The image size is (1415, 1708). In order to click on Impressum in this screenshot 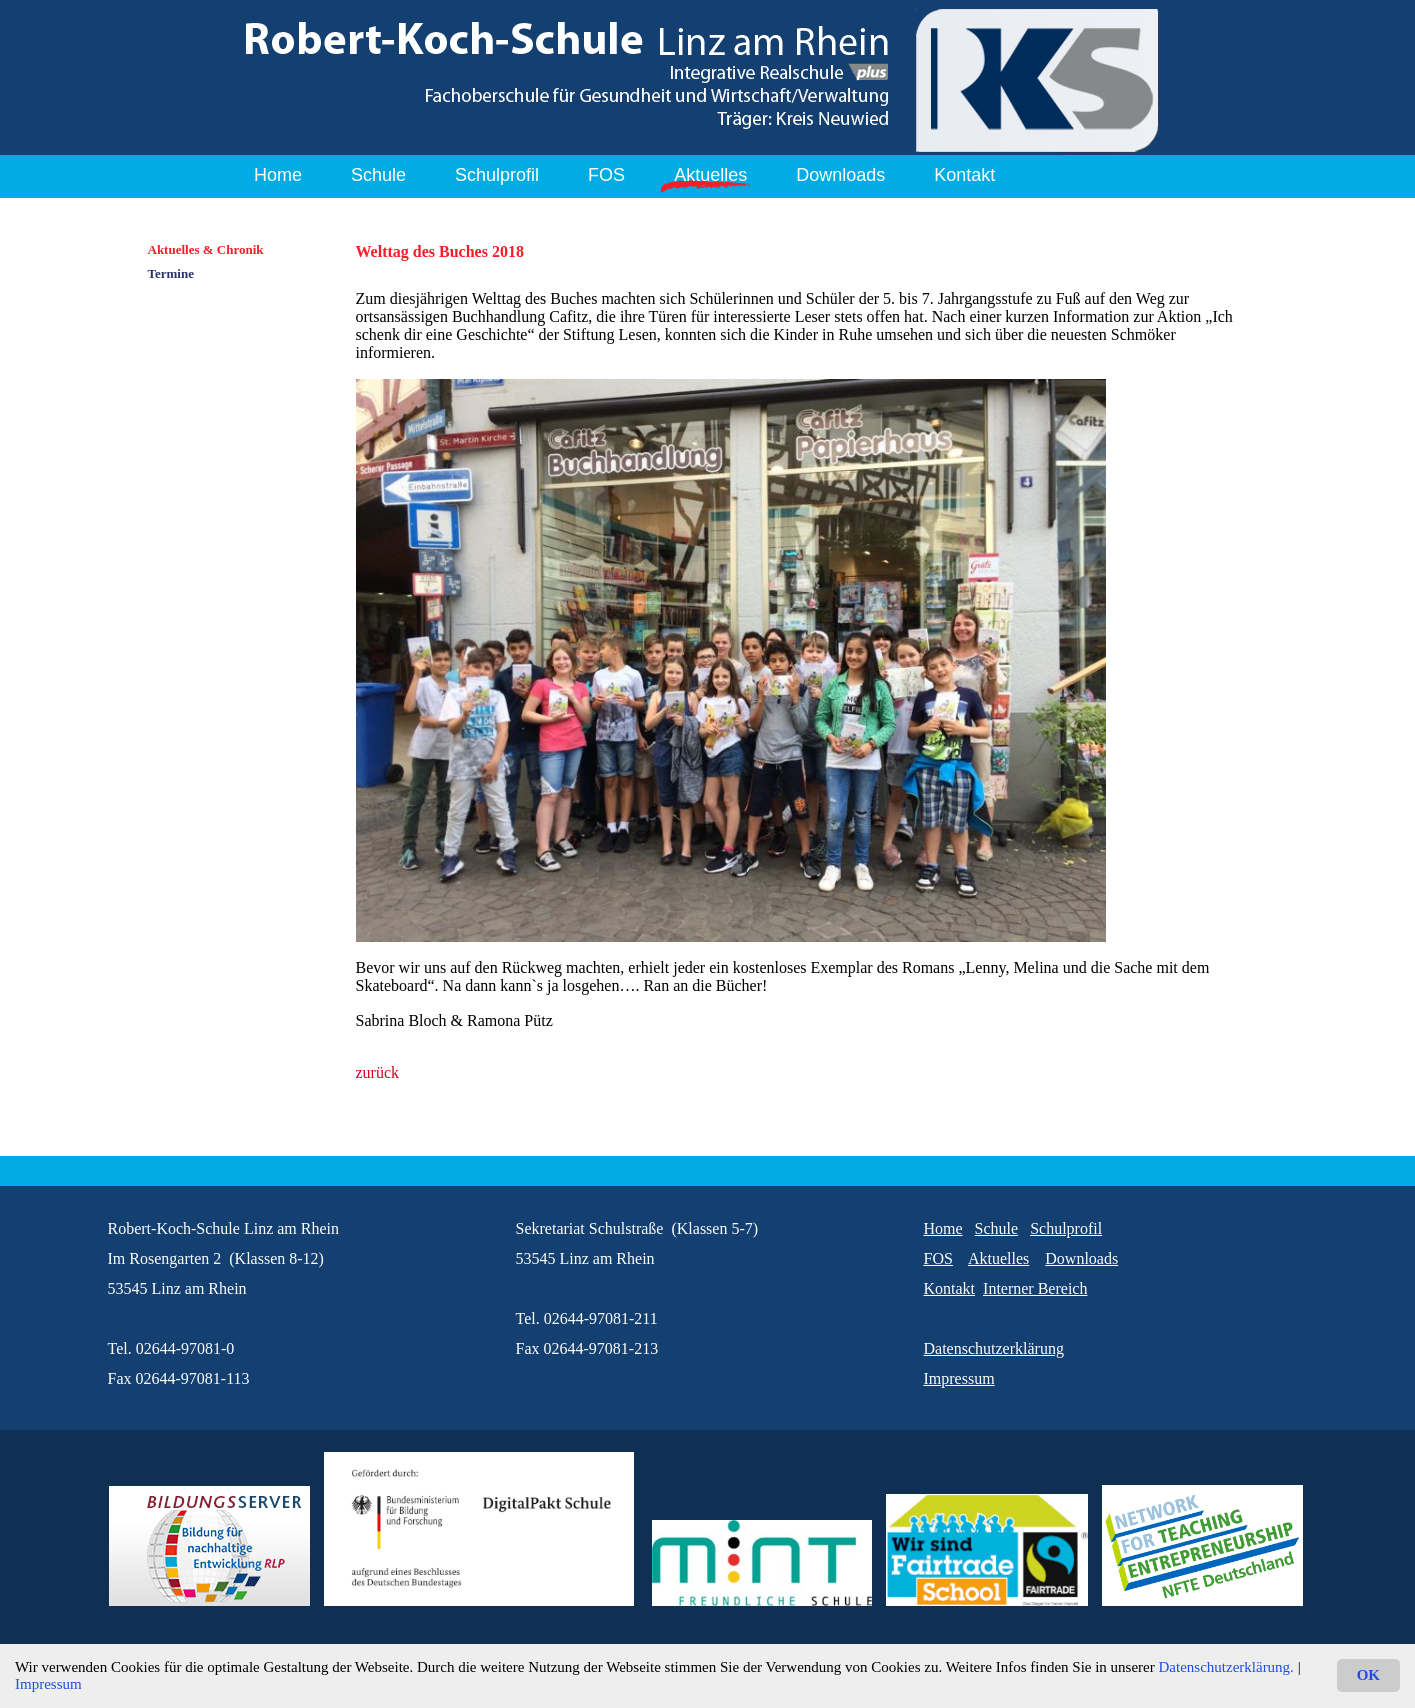, I will do `click(48, 1684)`.